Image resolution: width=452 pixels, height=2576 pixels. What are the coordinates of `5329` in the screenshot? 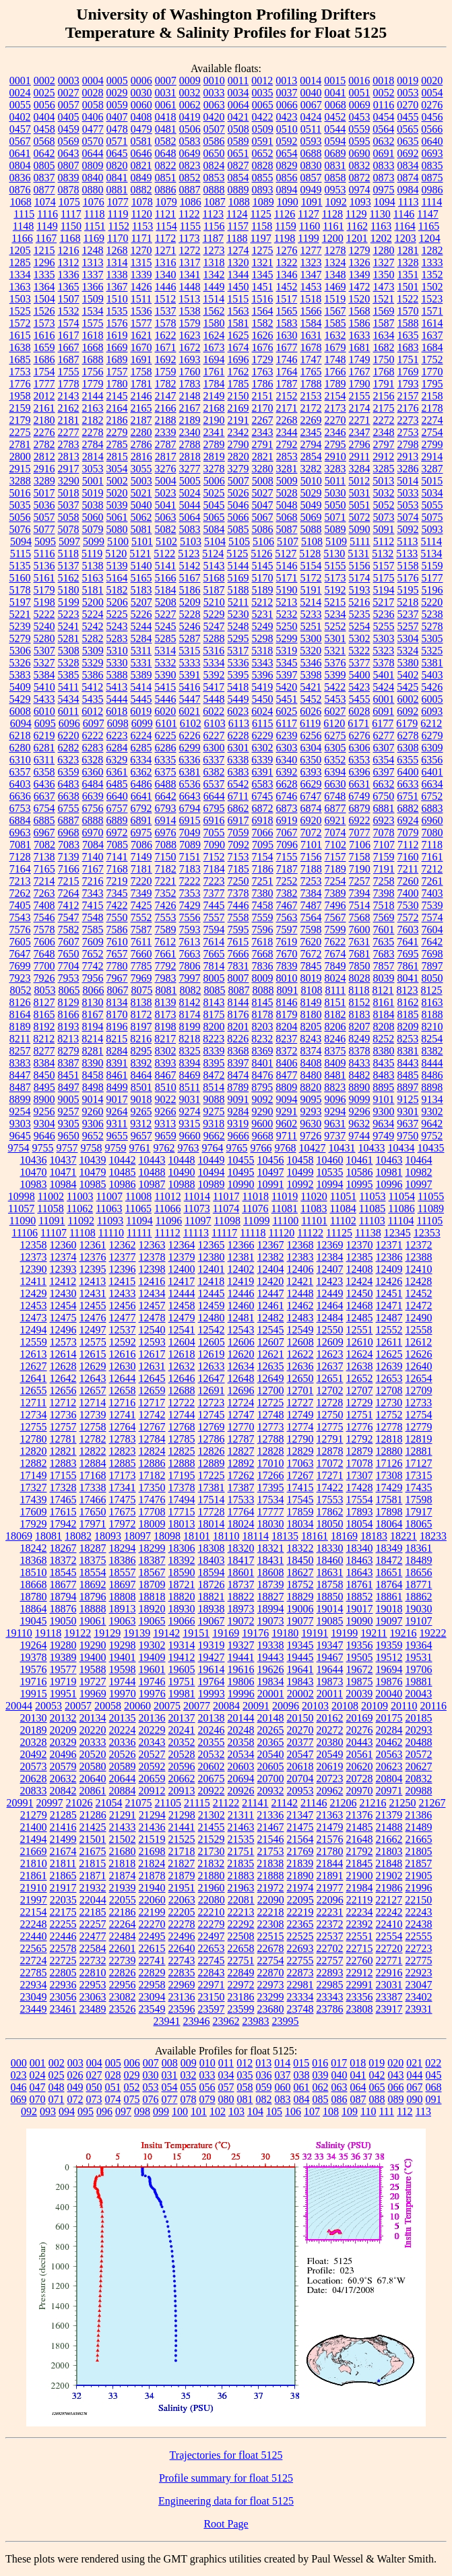 It's located at (93, 662).